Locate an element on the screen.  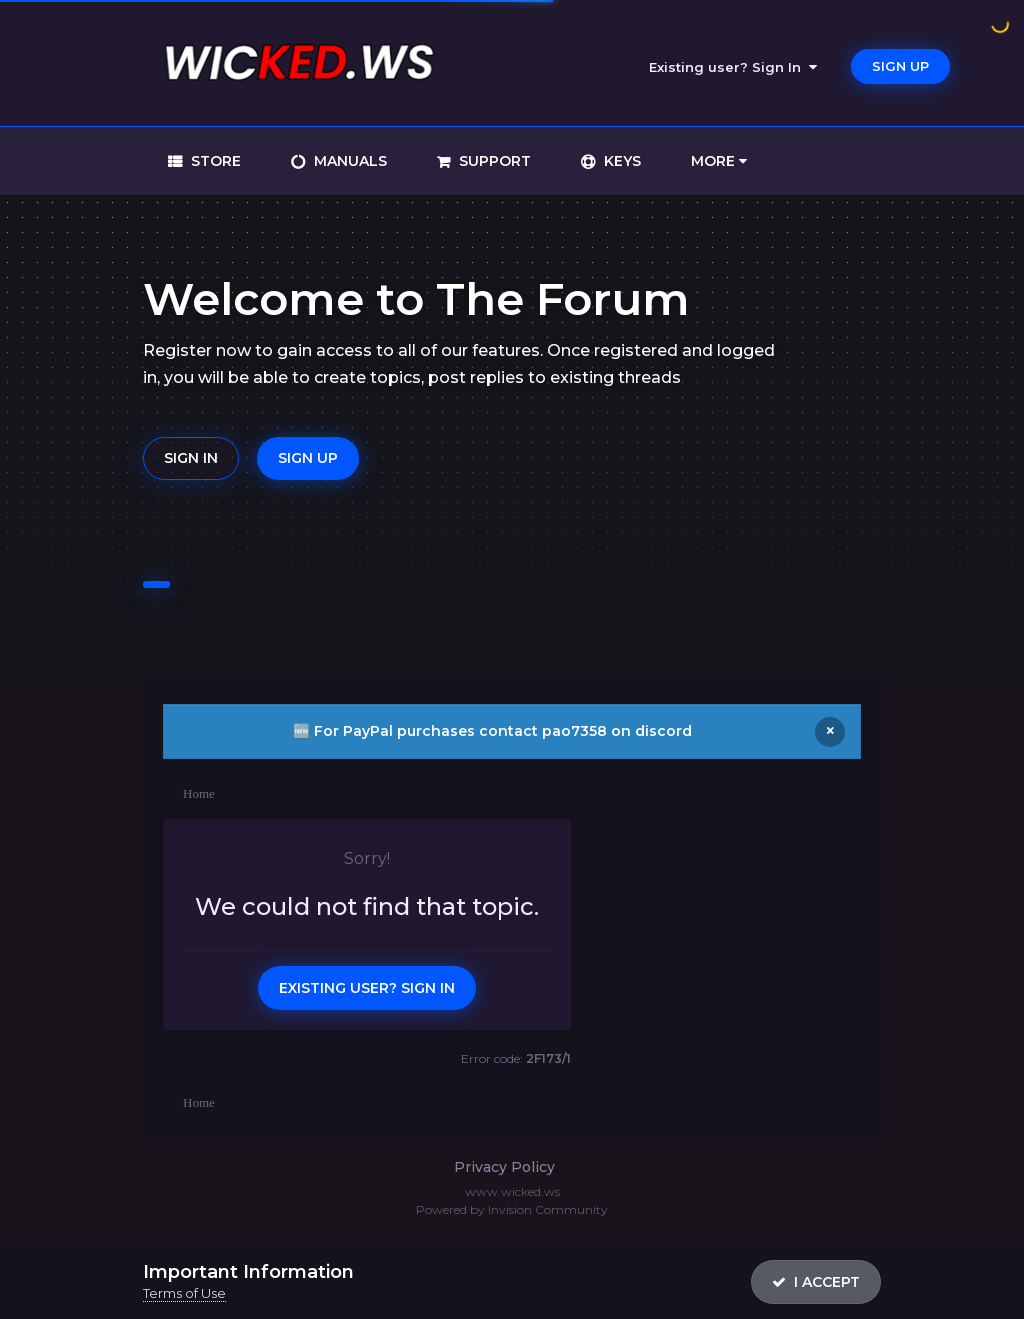
Powered by Invision Community is located at coordinates (512, 1209).